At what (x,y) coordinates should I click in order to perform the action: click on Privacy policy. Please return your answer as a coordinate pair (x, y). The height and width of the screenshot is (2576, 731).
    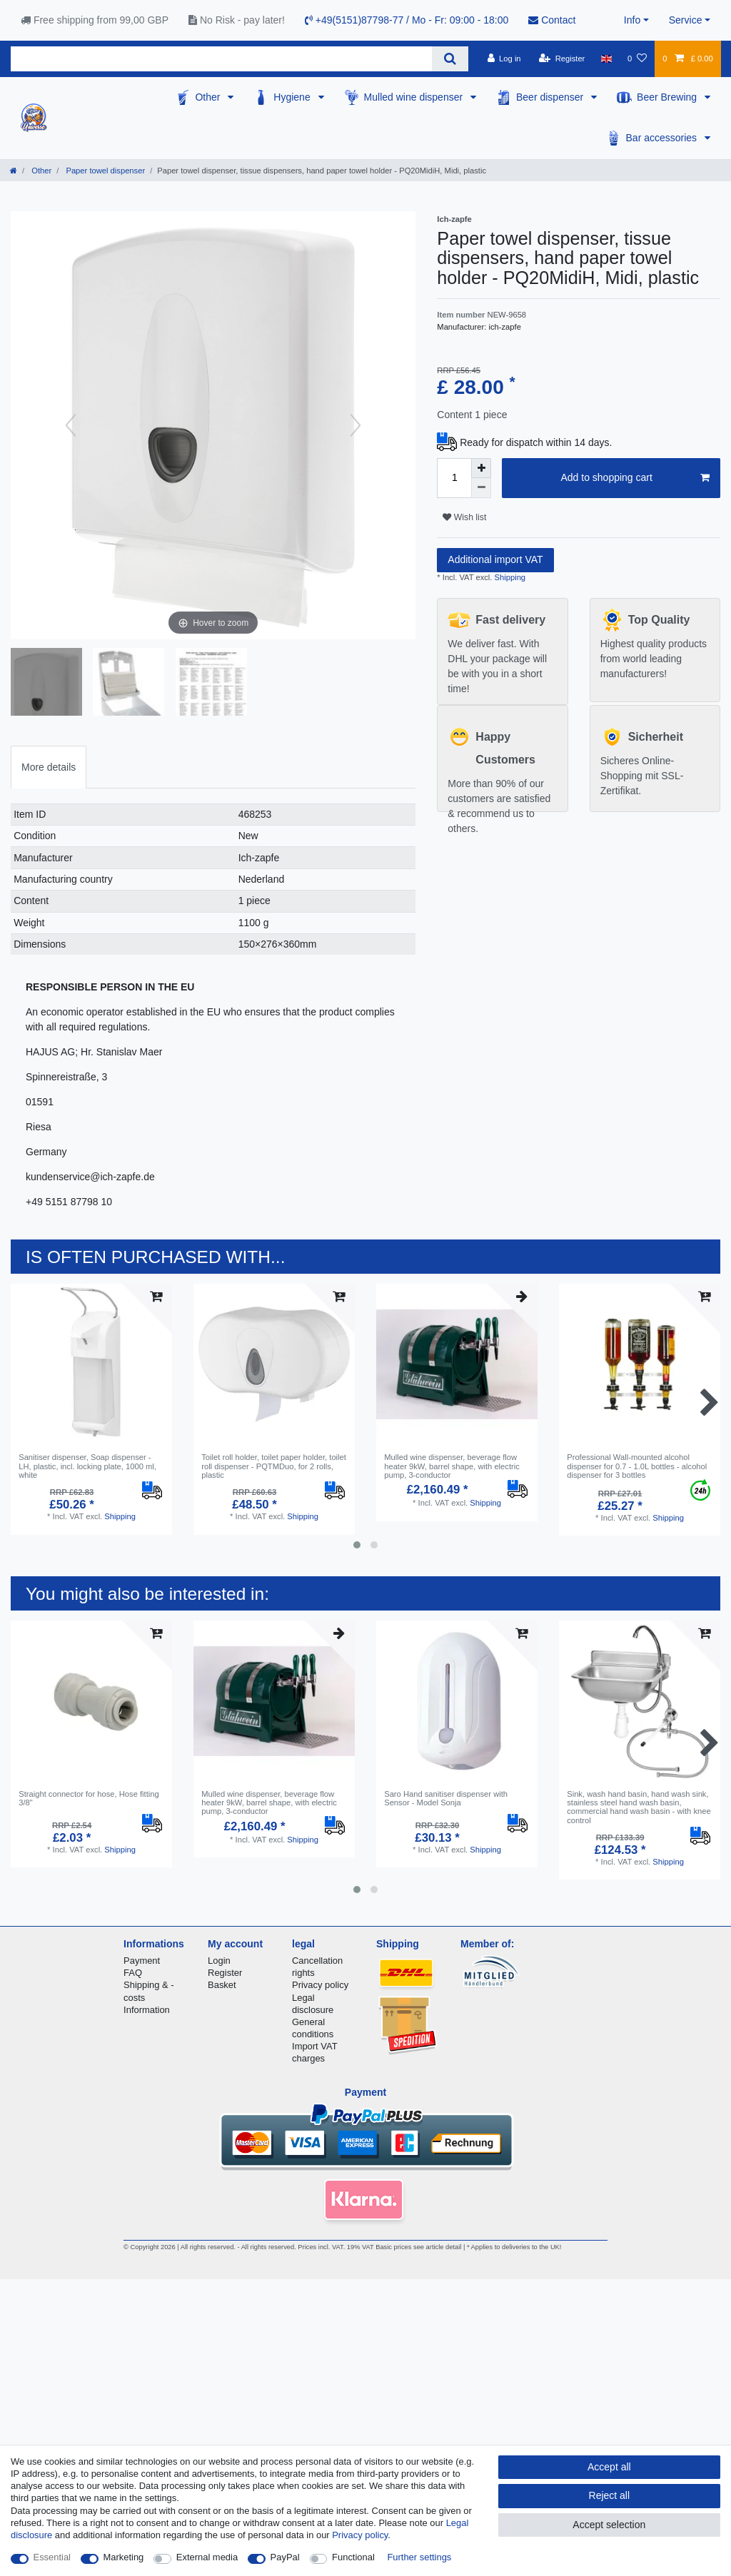
    Looking at the image, I should click on (320, 1984).